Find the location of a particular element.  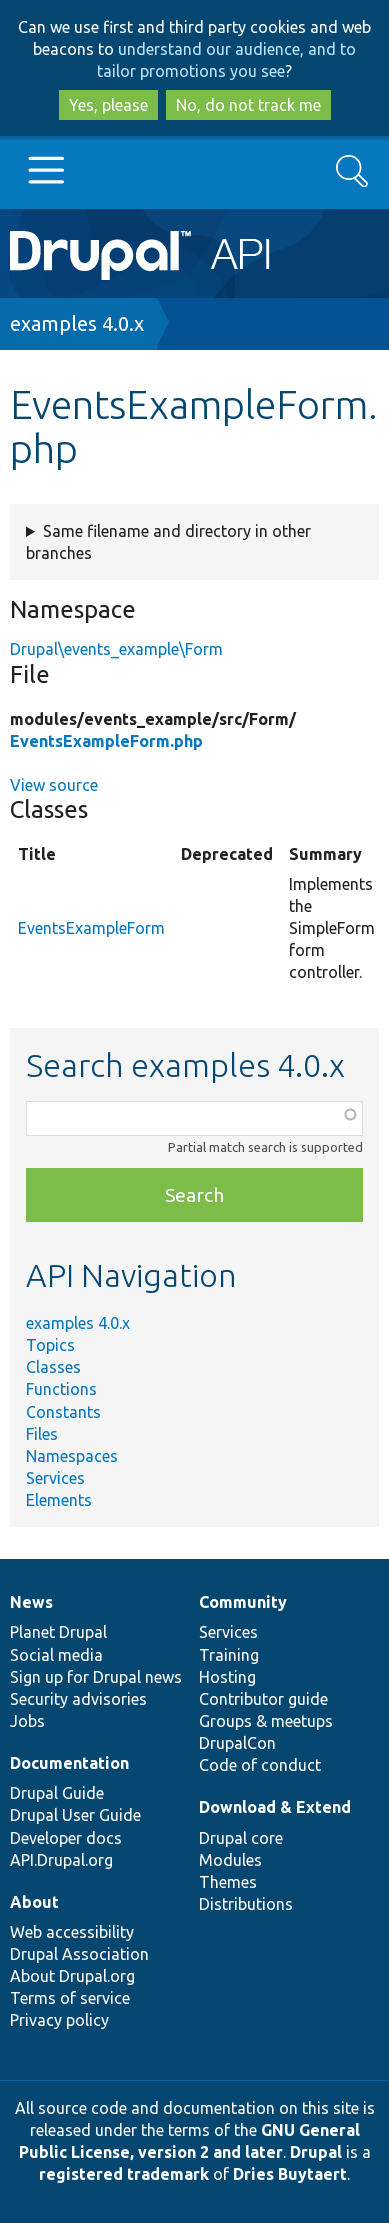

EventsExampleForm.php is located at coordinates (106, 741).